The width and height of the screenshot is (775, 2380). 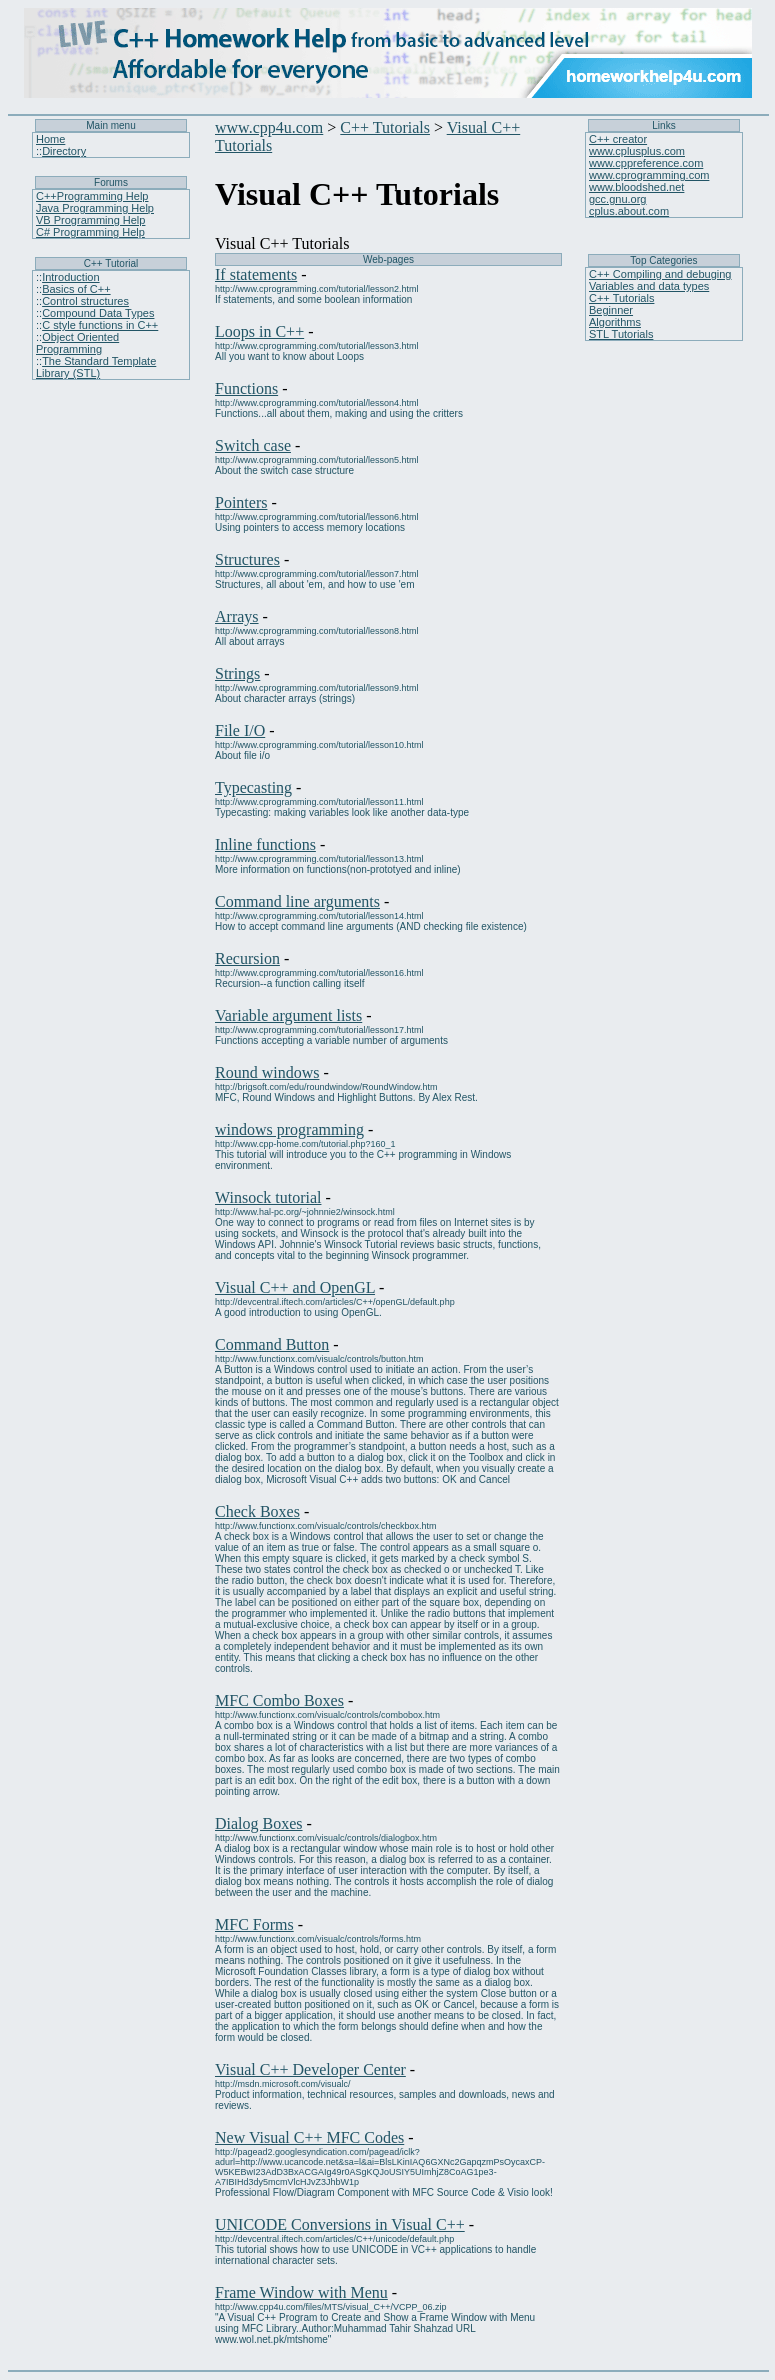 What do you see at coordinates (649, 175) in the screenshot?
I see `www.cprogramming.com` at bounding box center [649, 175].